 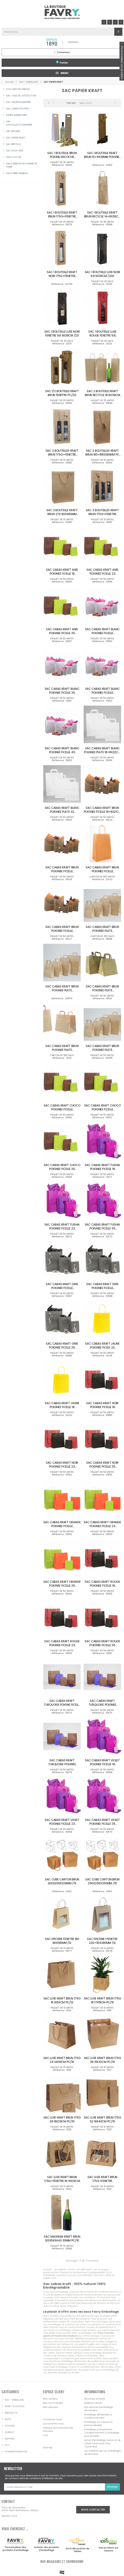 I want to click on SAC 1 BOUTEILLE KRAFT BRUN RECYCLE 14+8X39CM PF /25 Vrac. 10688, so click(x=102, y=214).